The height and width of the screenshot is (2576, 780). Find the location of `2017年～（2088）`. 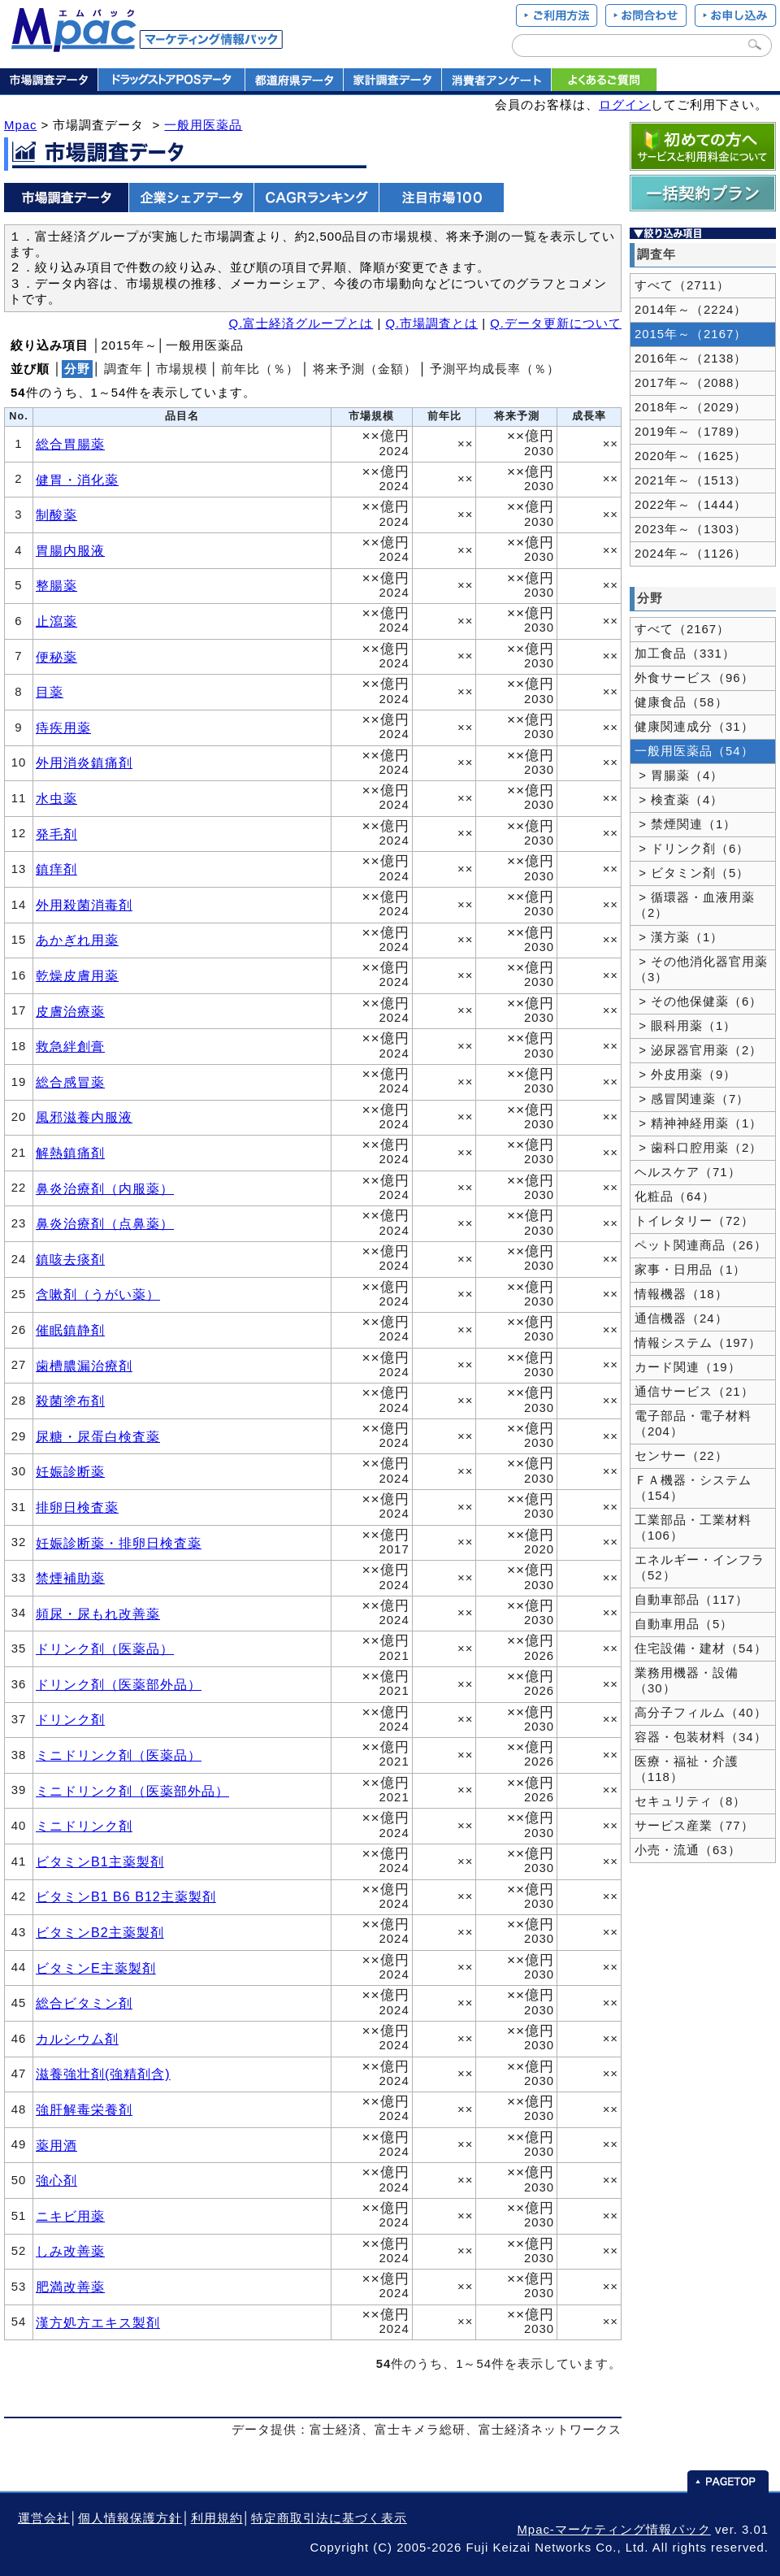

2017年～（2088） is located at coordinates (691, 382).